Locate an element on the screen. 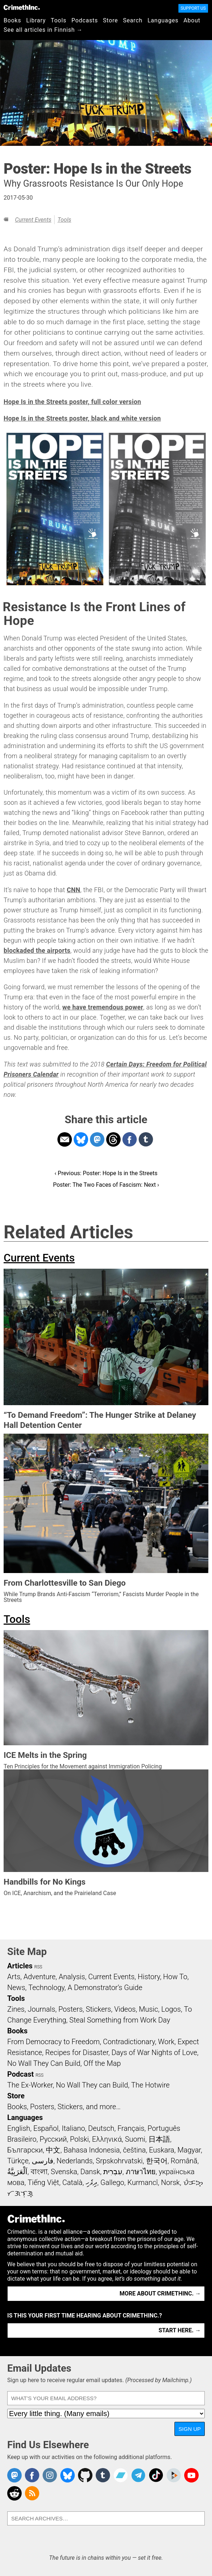 This screenshot has height=2576, width=212. Suomi is located at coordinates (135, 2139).